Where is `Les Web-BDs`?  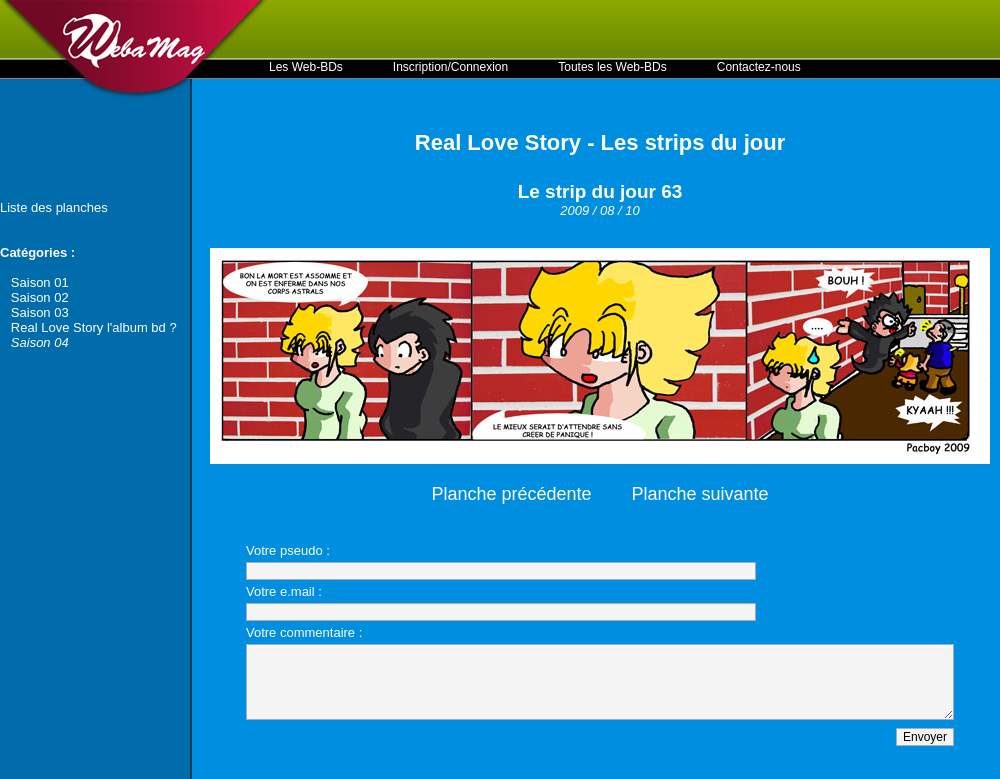
Les Web-BDs is located at coordinates (306, 67).